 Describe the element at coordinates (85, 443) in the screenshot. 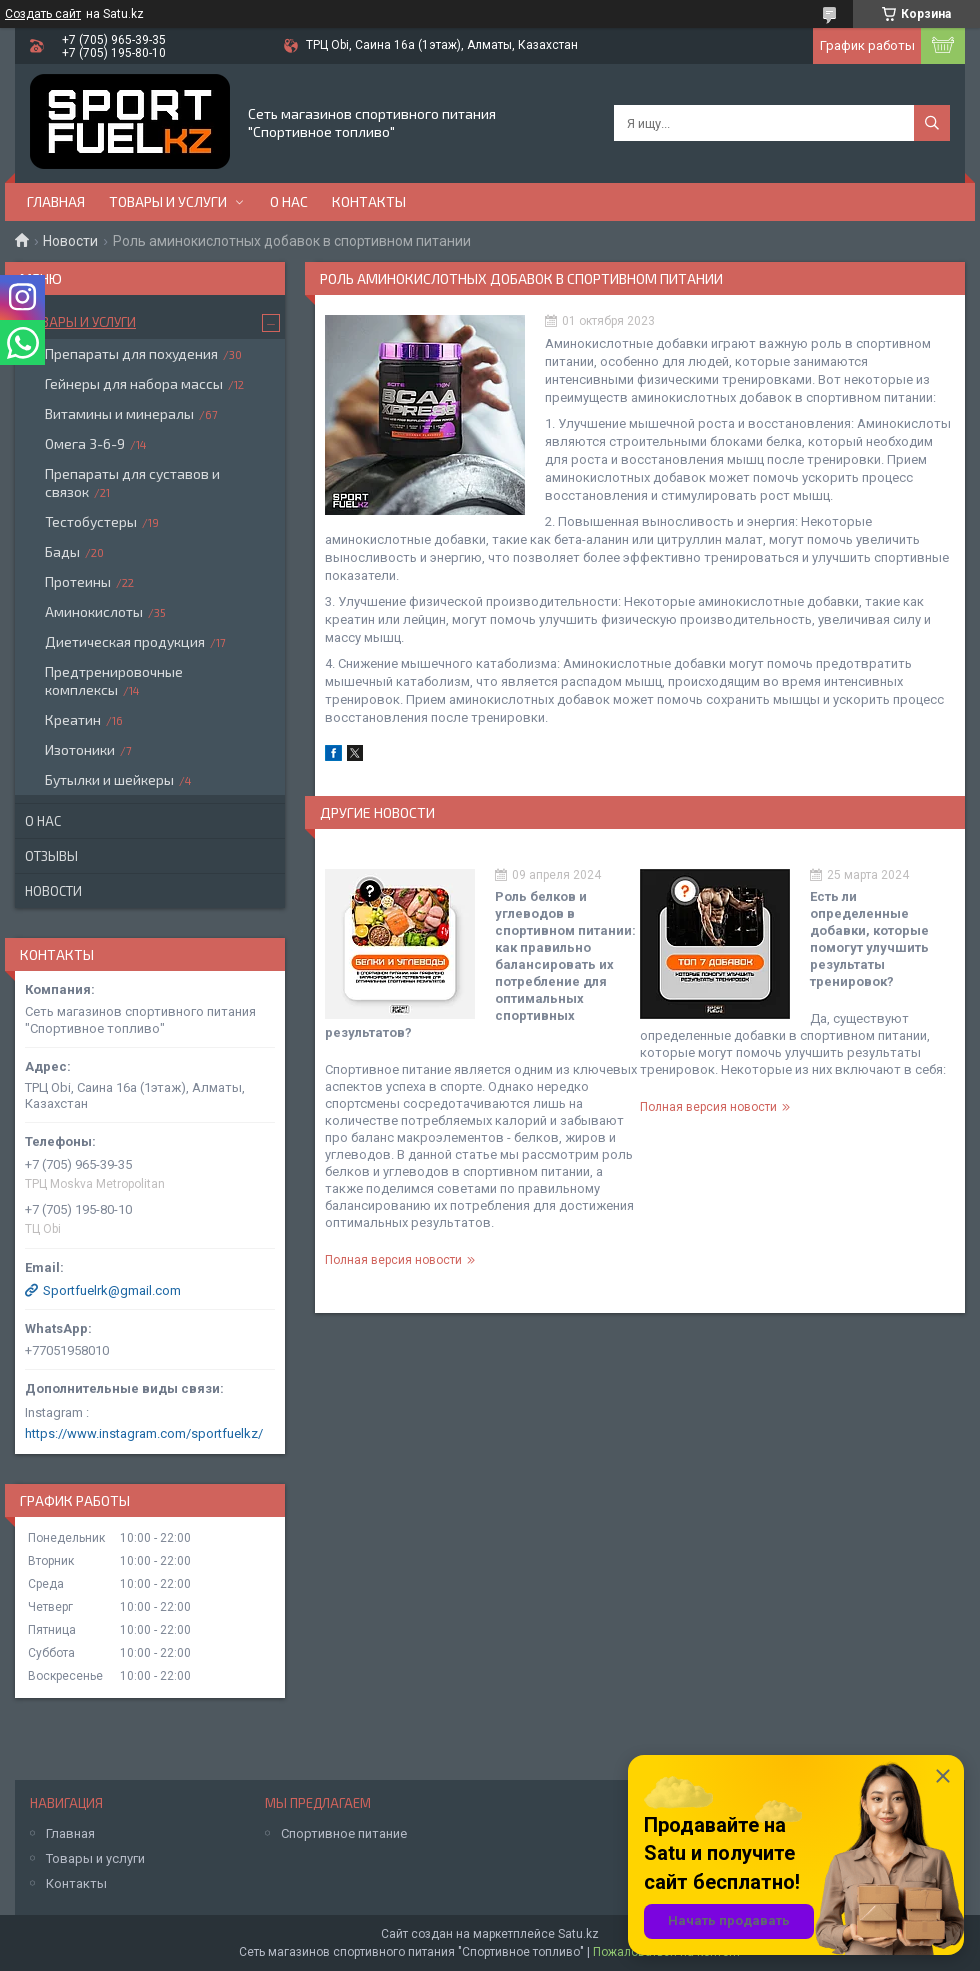

I see `Омега 3-6-9` at that location.